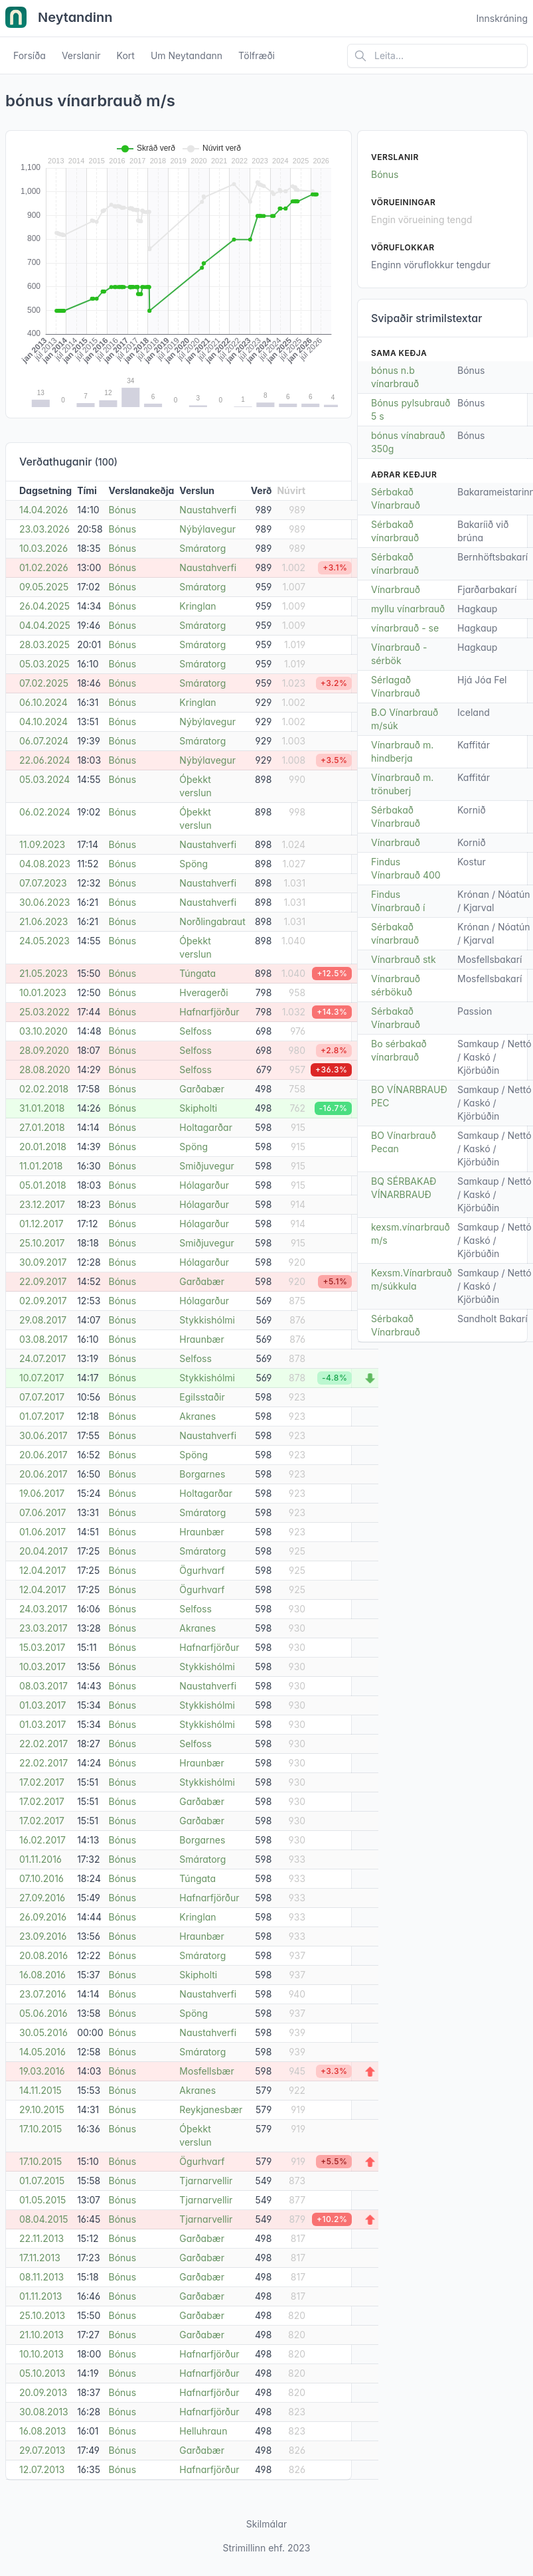  What do you see at coordinates (42, 1512) in the screenshot?
I see `07.06.2017` at bounding box center [42, 1512].